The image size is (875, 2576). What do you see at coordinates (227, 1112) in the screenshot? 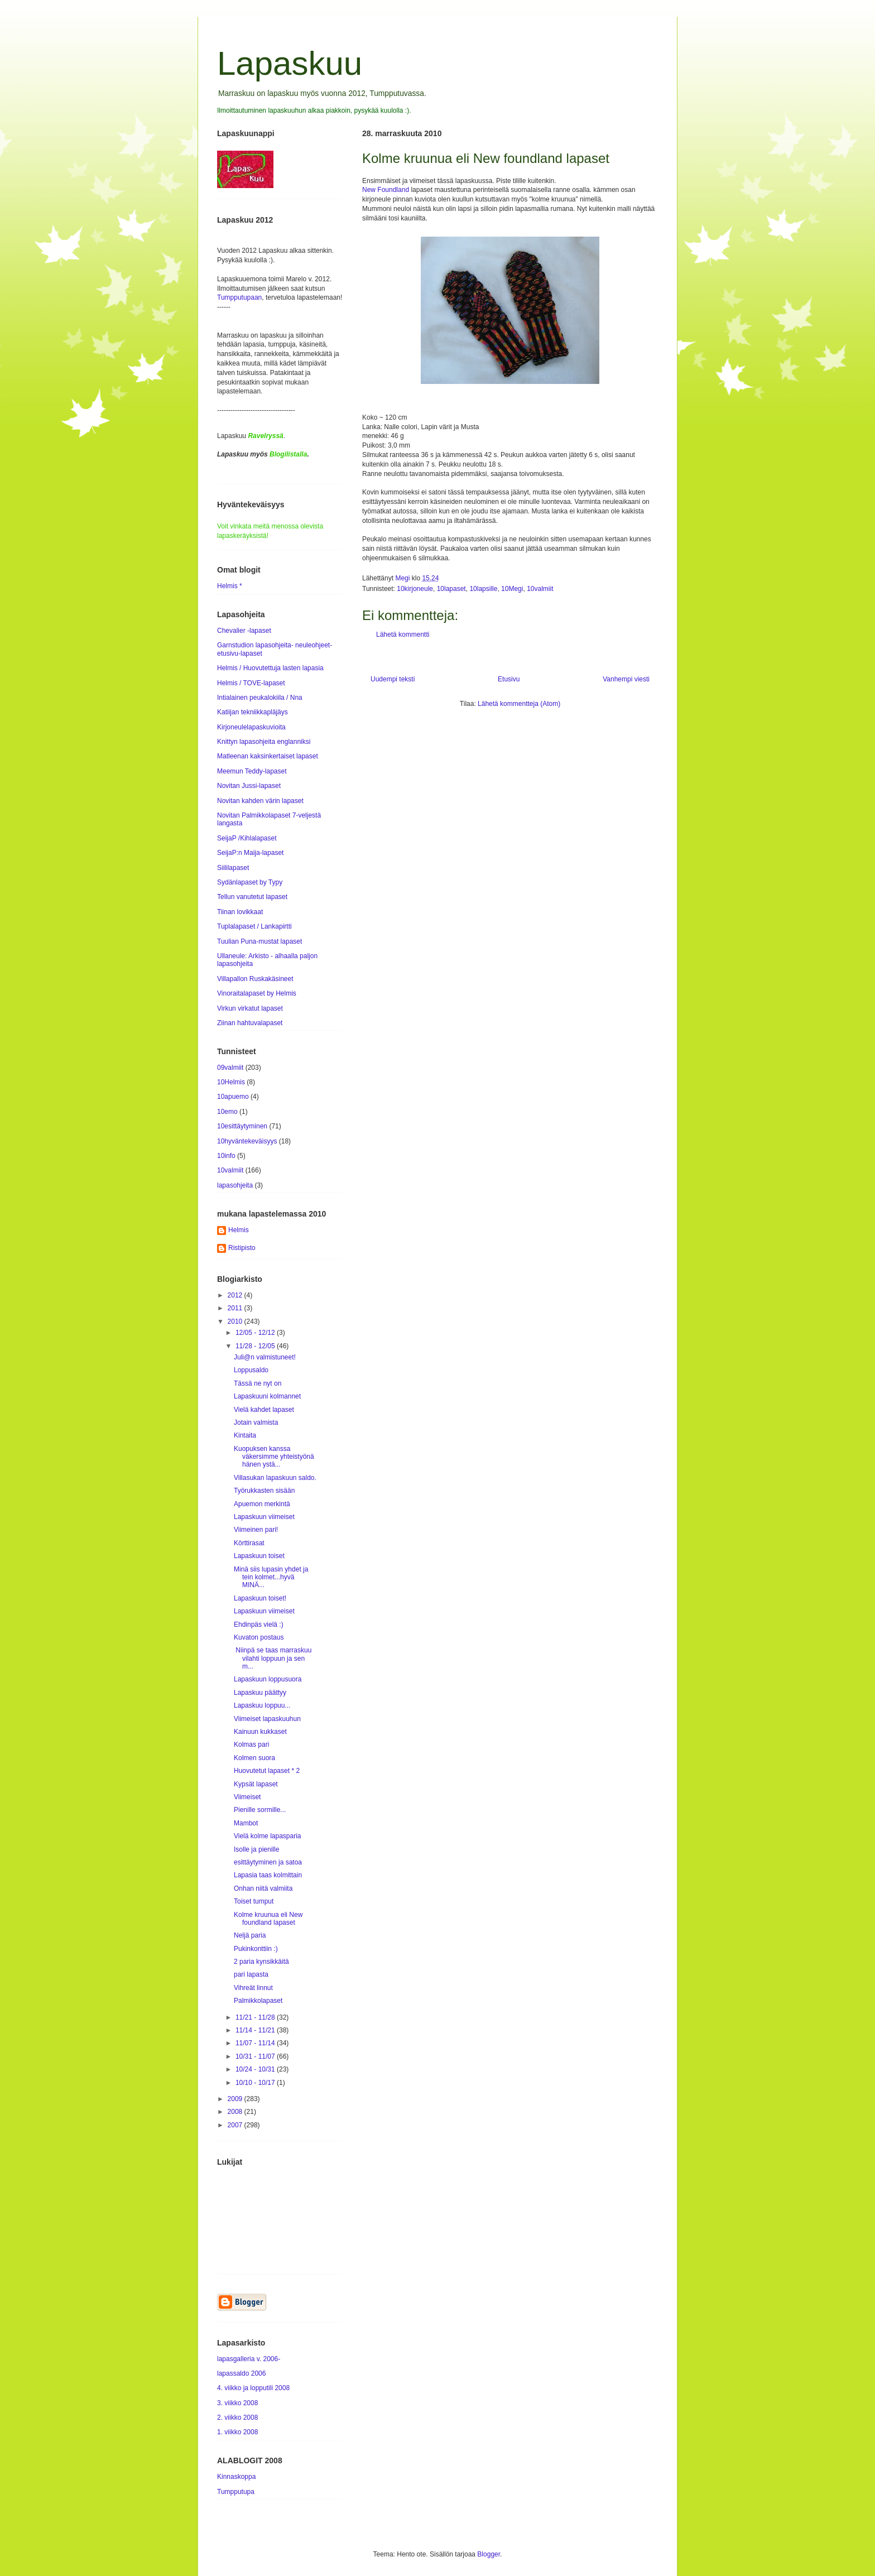
I see `10emo` at bounding box center [227, 1112].